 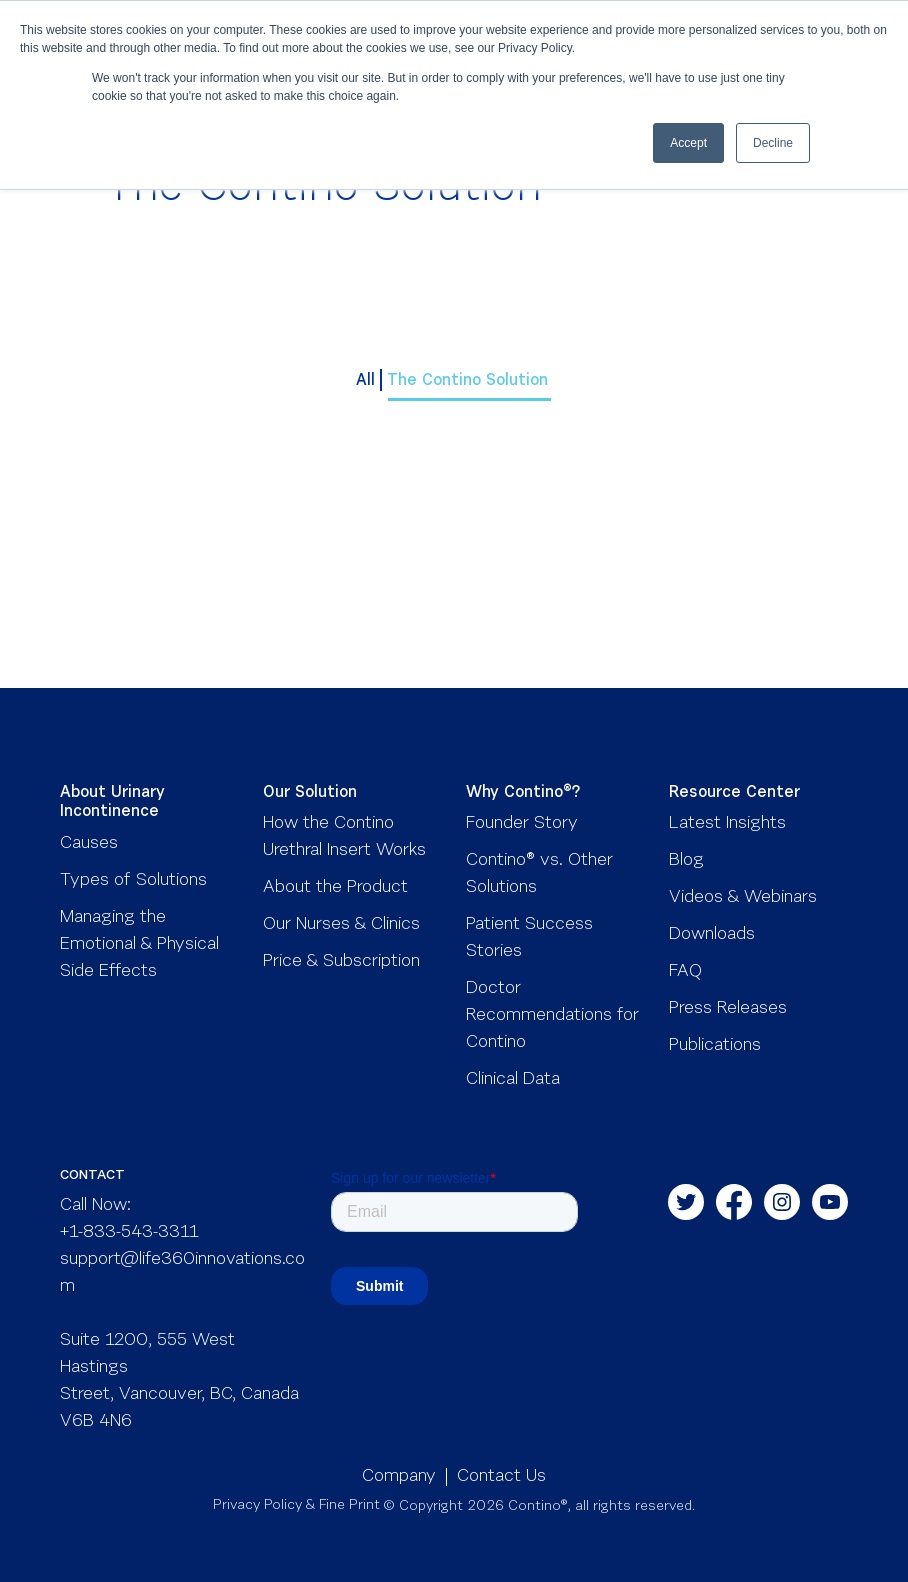 What do you see at coordinates (686, 861) in the screenshot?
I see `Blog` at bounding box center [686, 861].